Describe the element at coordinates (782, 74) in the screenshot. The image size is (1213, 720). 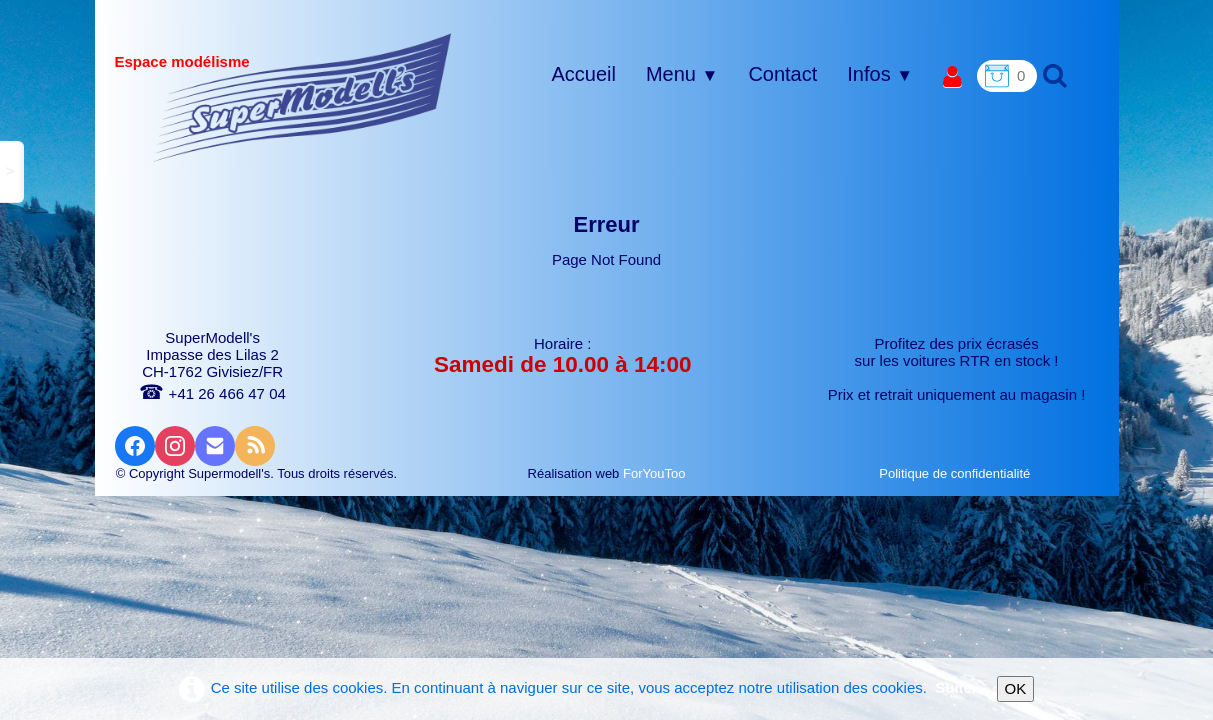
I see `Contact` at that location.